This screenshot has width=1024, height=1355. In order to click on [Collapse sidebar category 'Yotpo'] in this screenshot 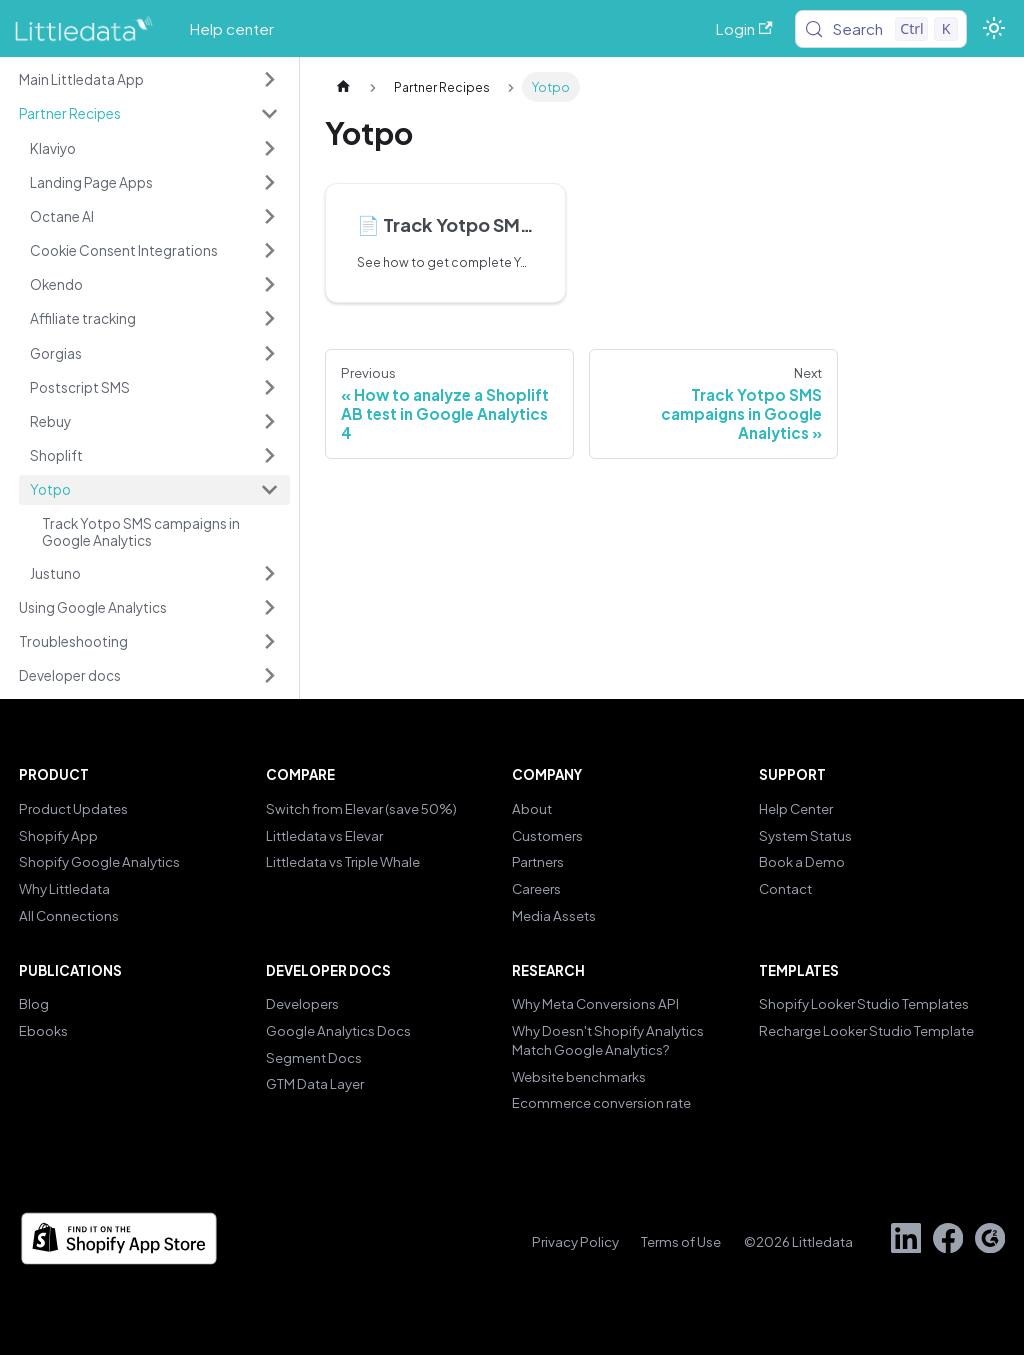, I will do `click(269, 490)`.